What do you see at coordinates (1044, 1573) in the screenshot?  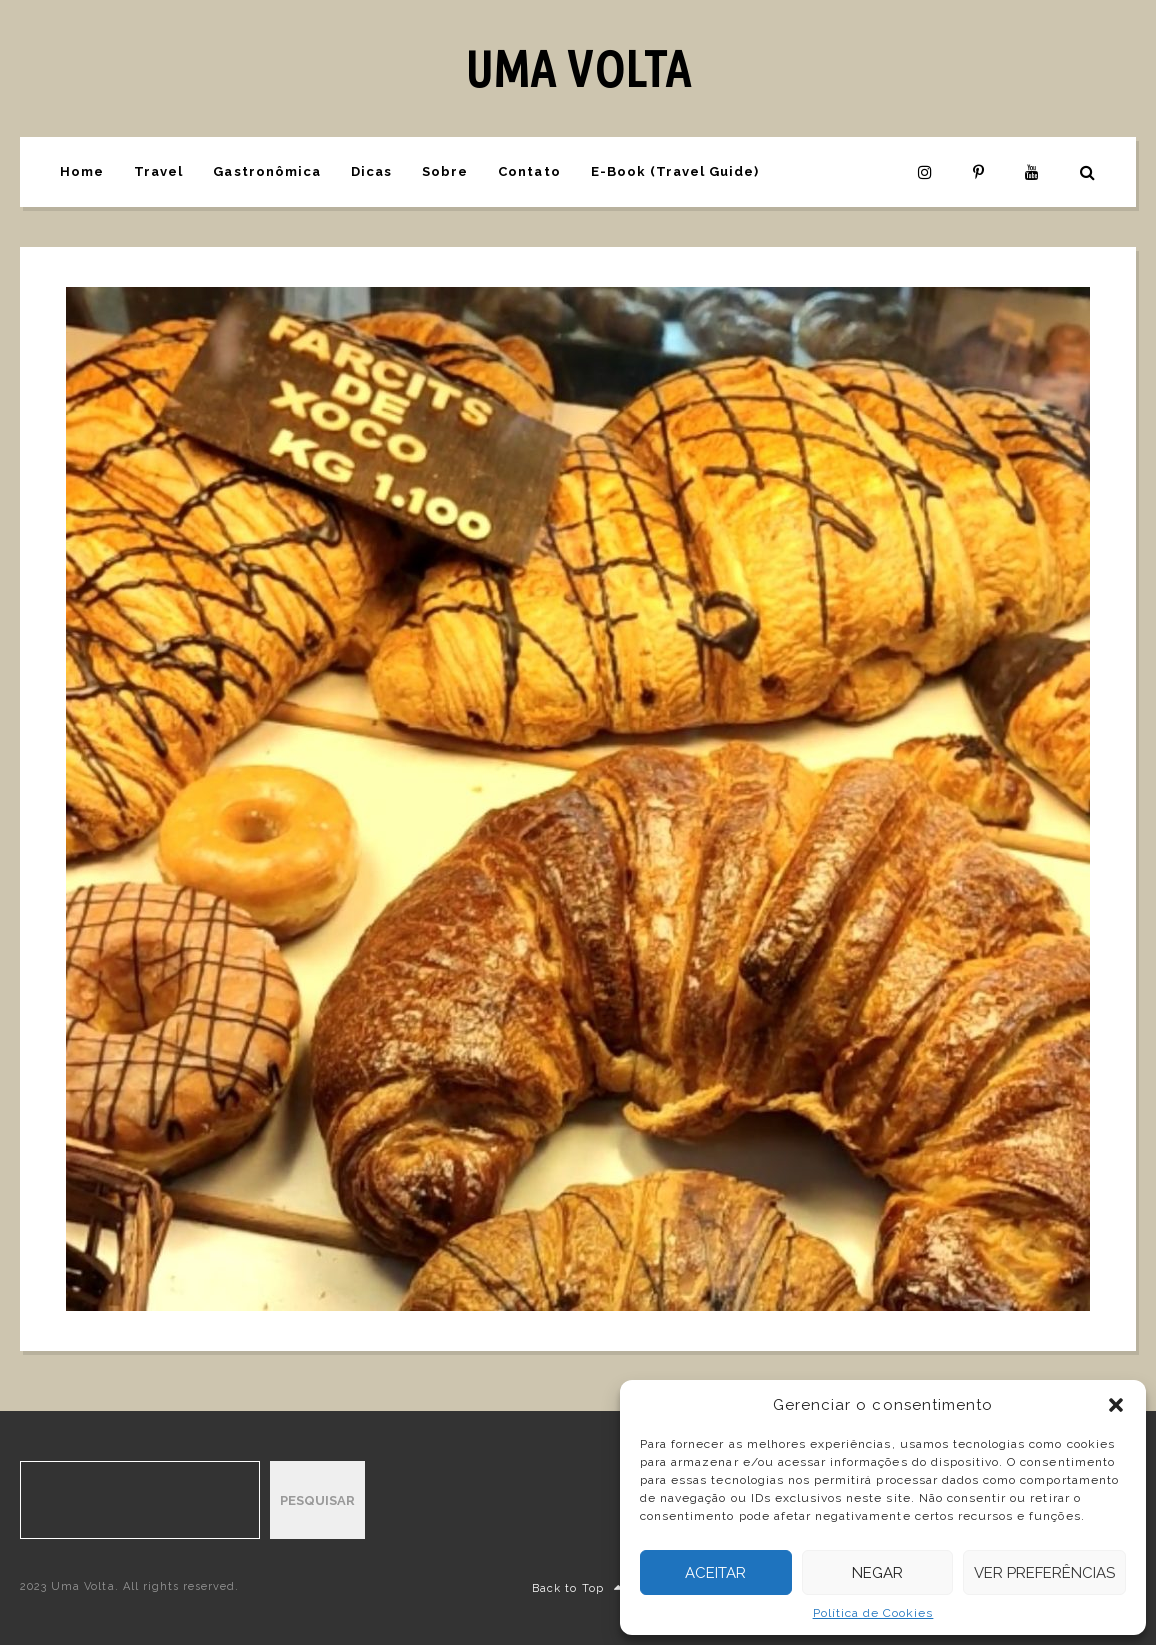 I see `Ver preferências` at bounding box center [1044, 1573].